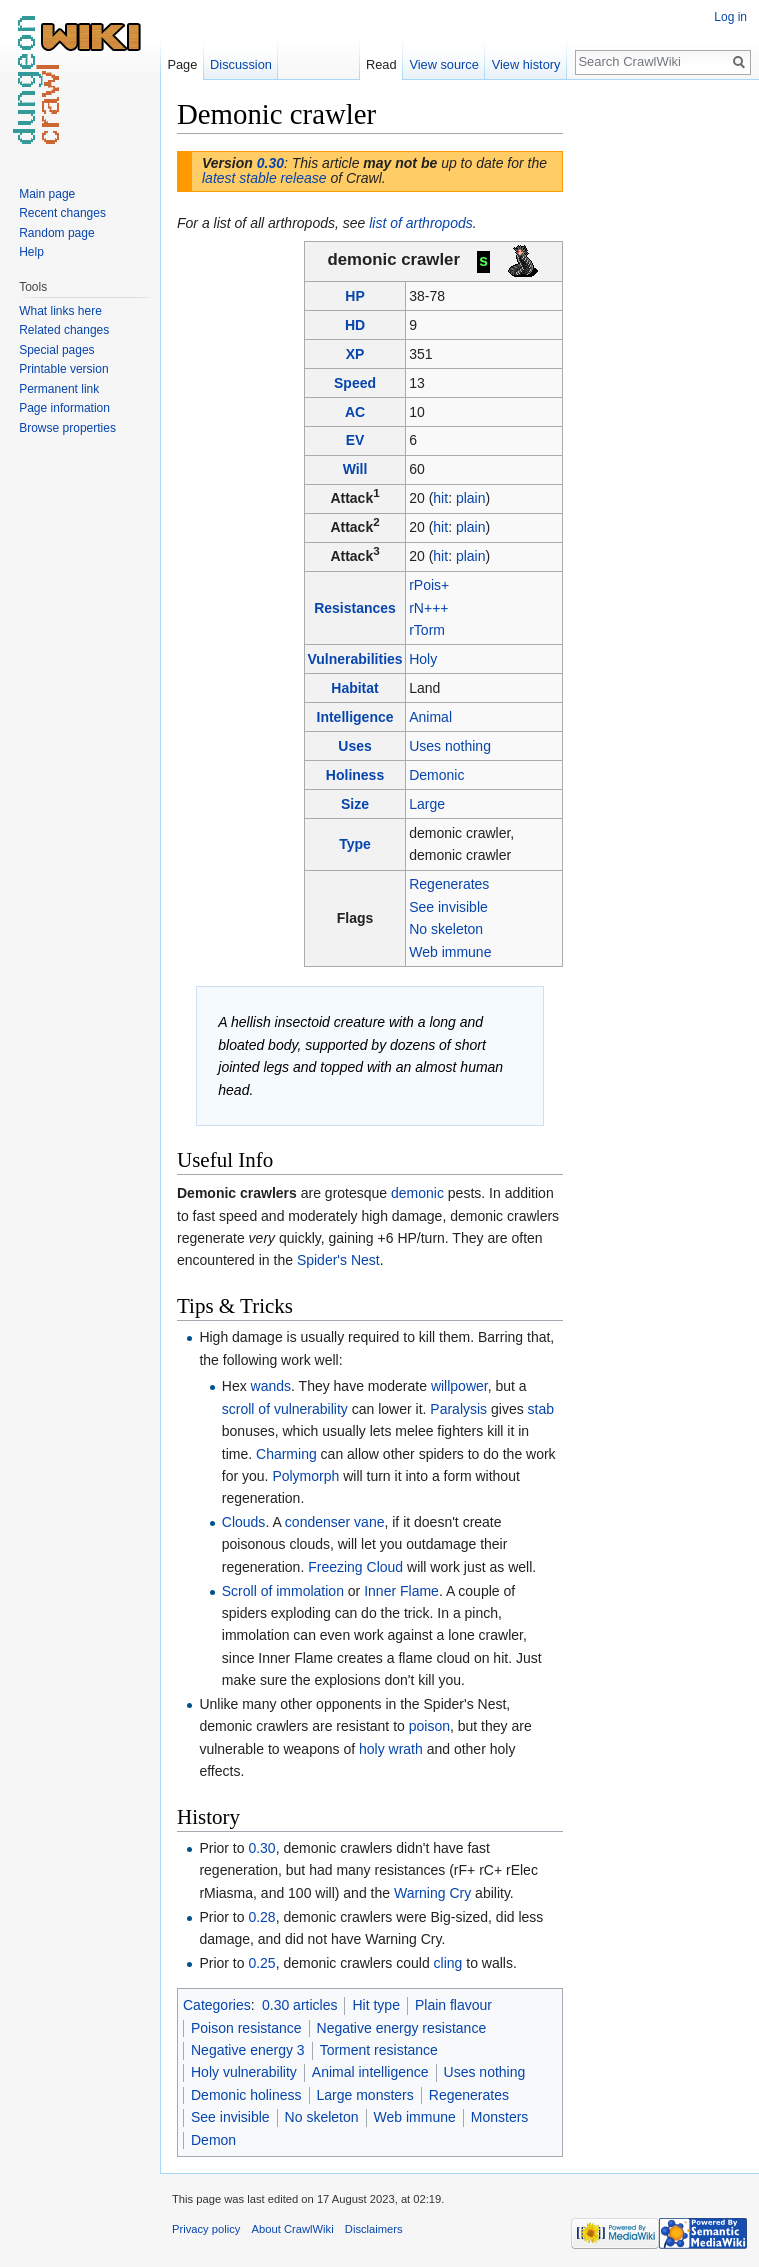 The image size is (759, 2267). Describe the element at coordinates (421, 223) in the screenshot. I see `list of arthropods` at that location.